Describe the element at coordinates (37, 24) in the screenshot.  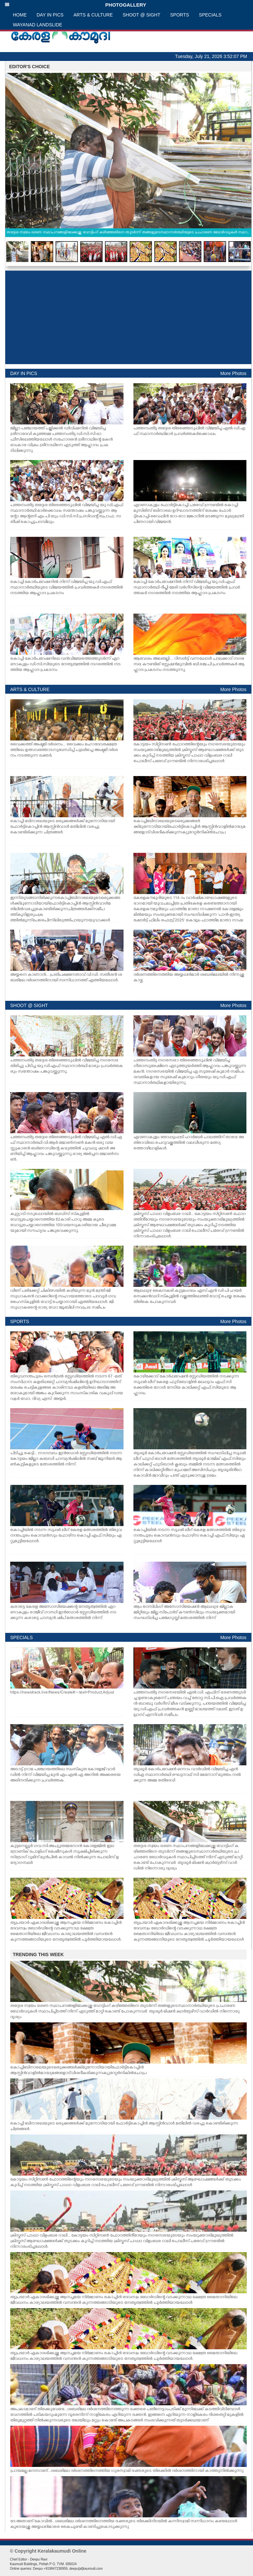
I see `WAYANAD LANDSLIDE` at that location.